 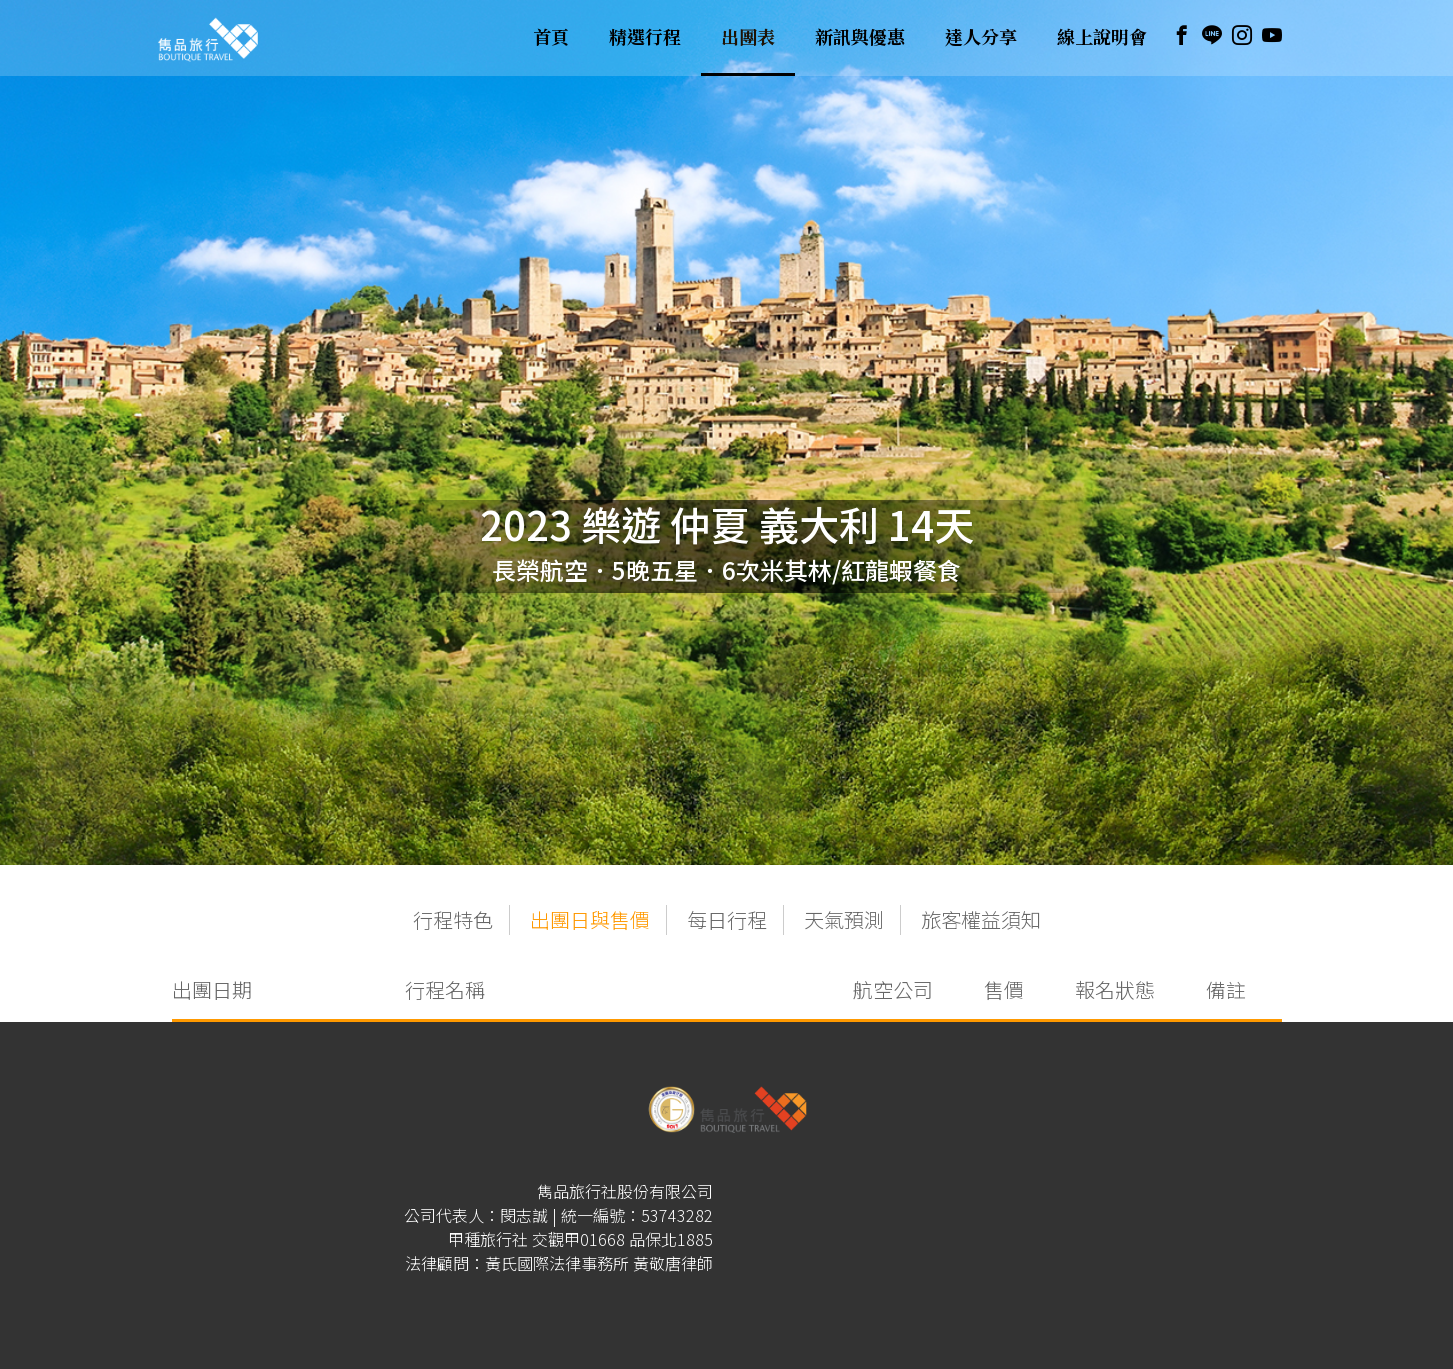 I want to click on 線上說明會, so click(x=1102, y=38).